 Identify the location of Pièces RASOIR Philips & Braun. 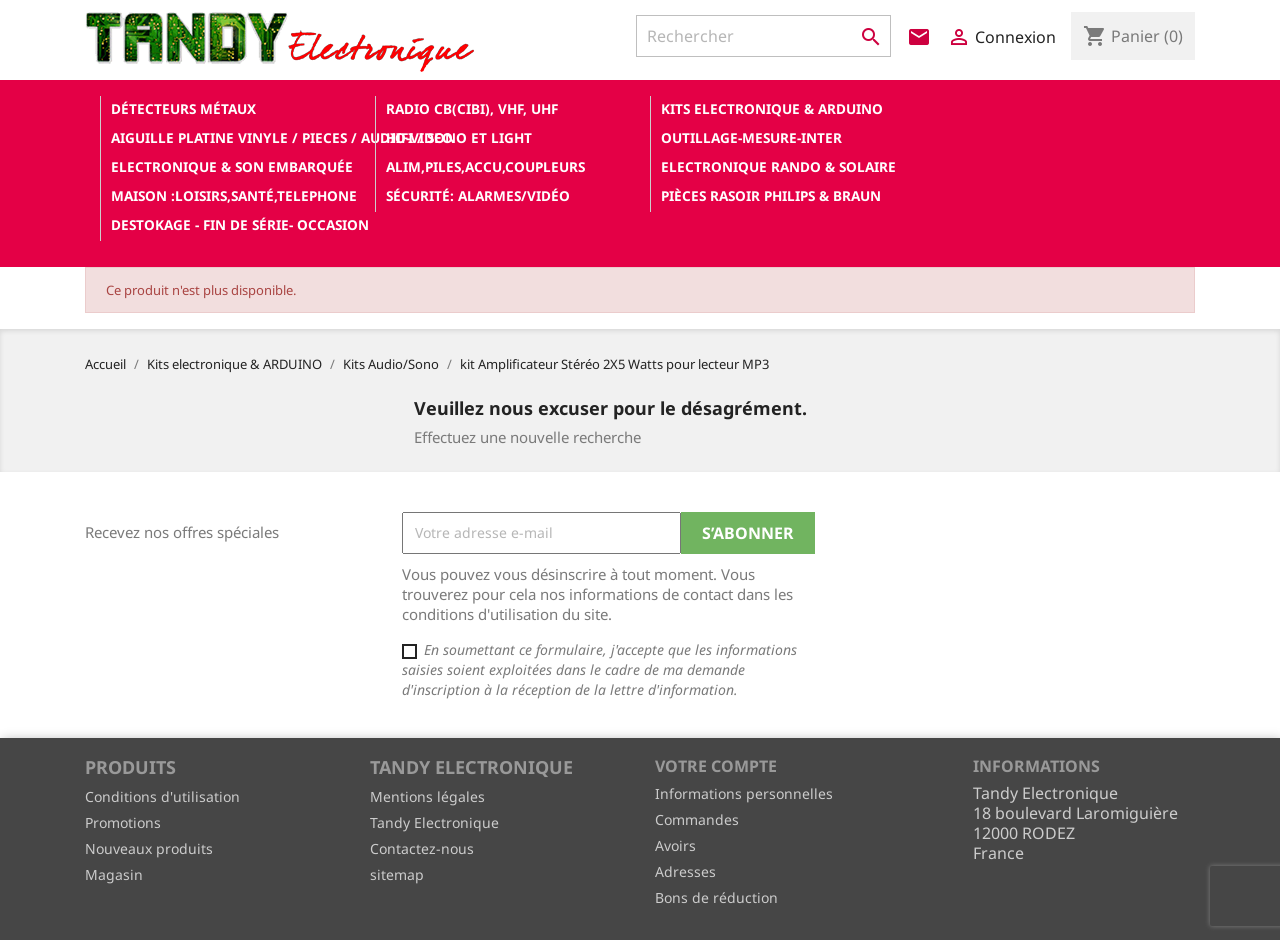
(771, 195).